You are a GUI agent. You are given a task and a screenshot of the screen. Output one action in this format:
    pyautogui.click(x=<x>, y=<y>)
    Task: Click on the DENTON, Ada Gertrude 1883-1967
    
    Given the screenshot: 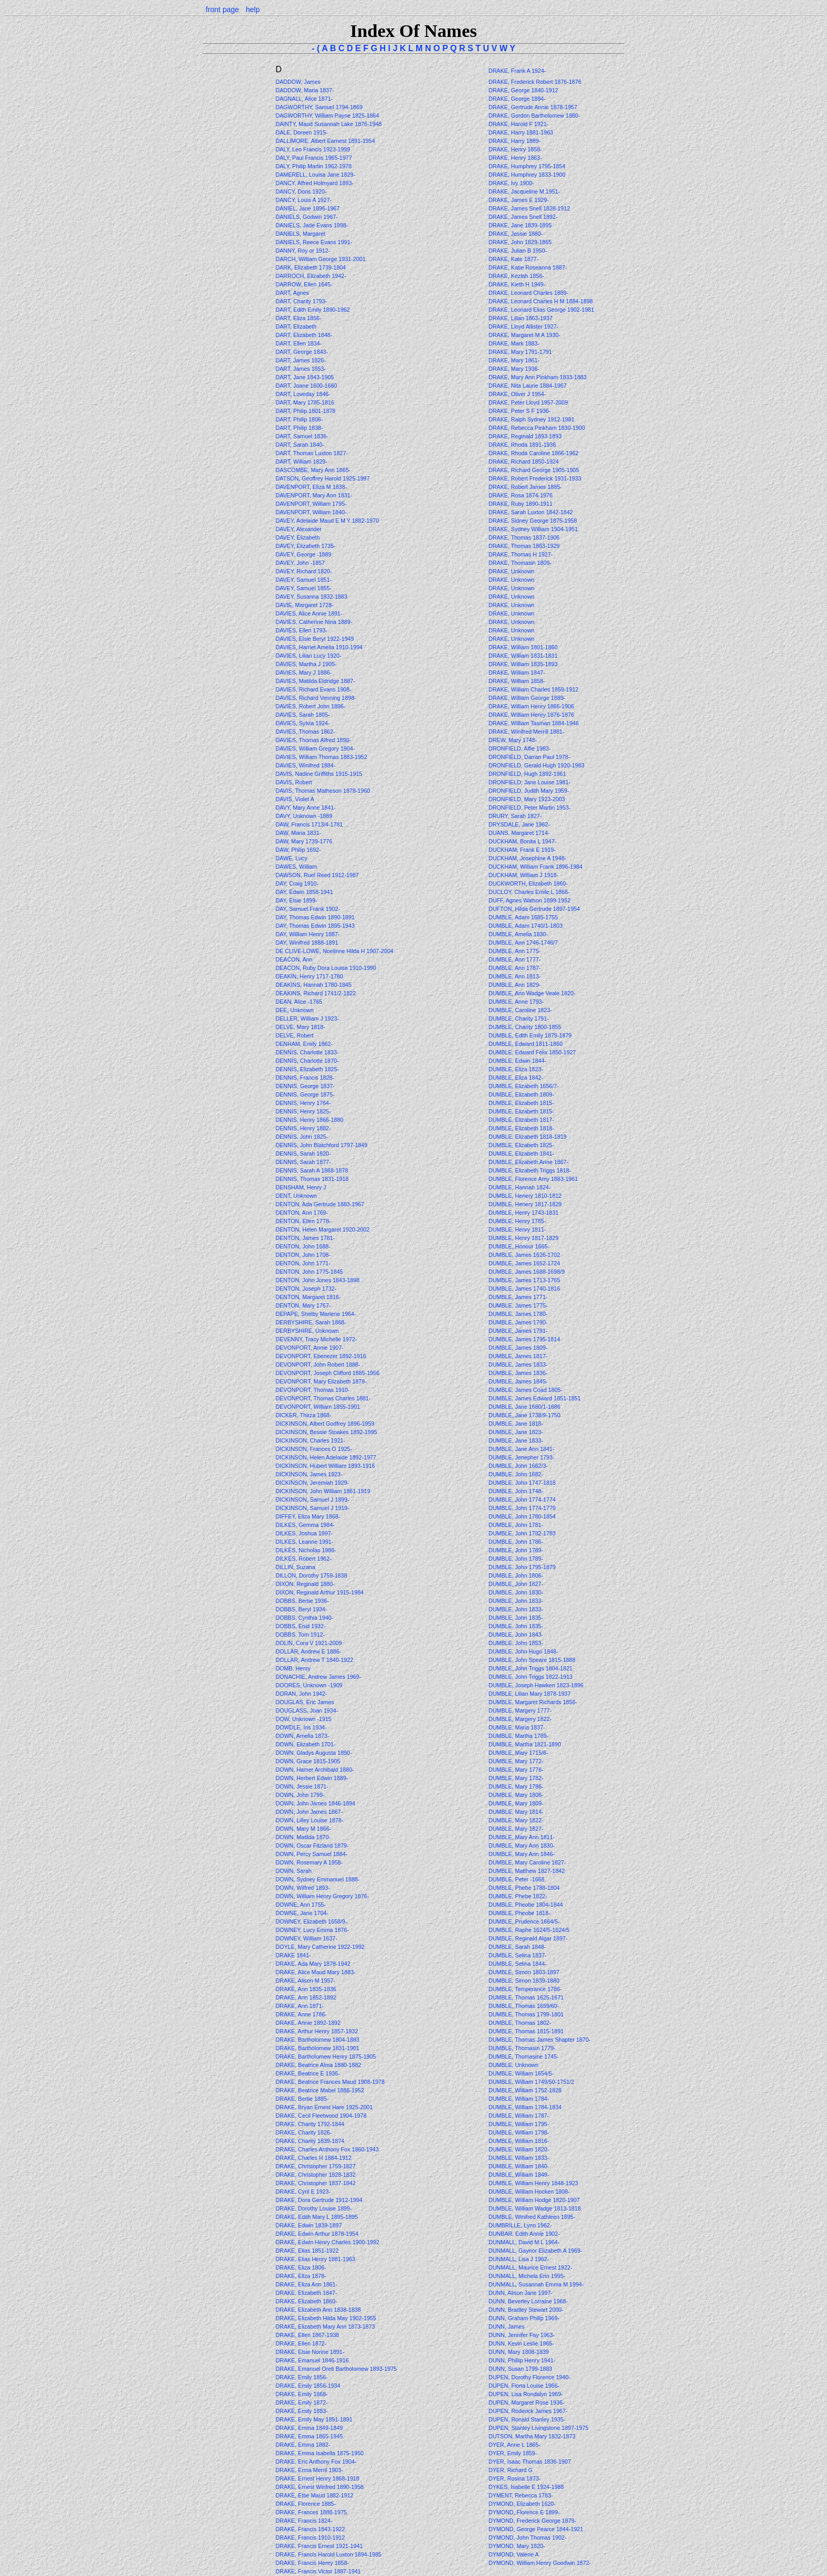 What is the action you would take?
    pyautogui.click(x=319, y=1204)
    